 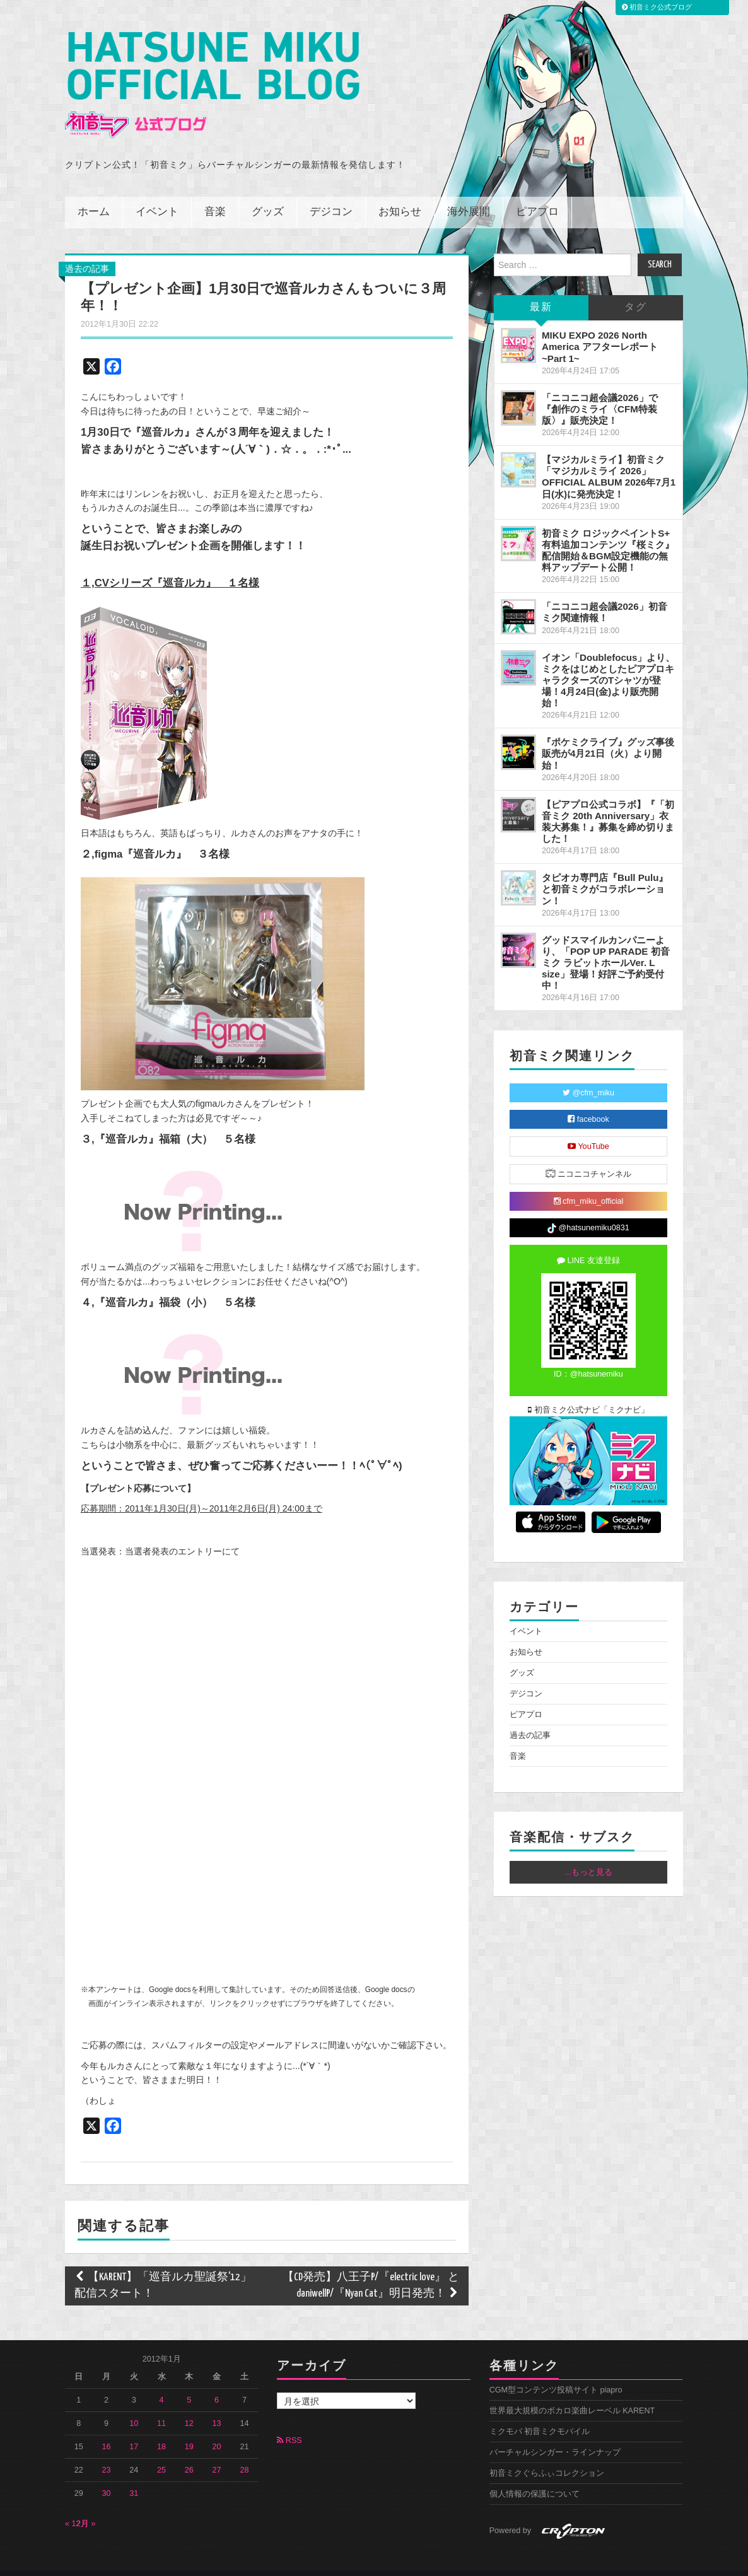 I want to click on お知らせ, so click(x=399, y=195).